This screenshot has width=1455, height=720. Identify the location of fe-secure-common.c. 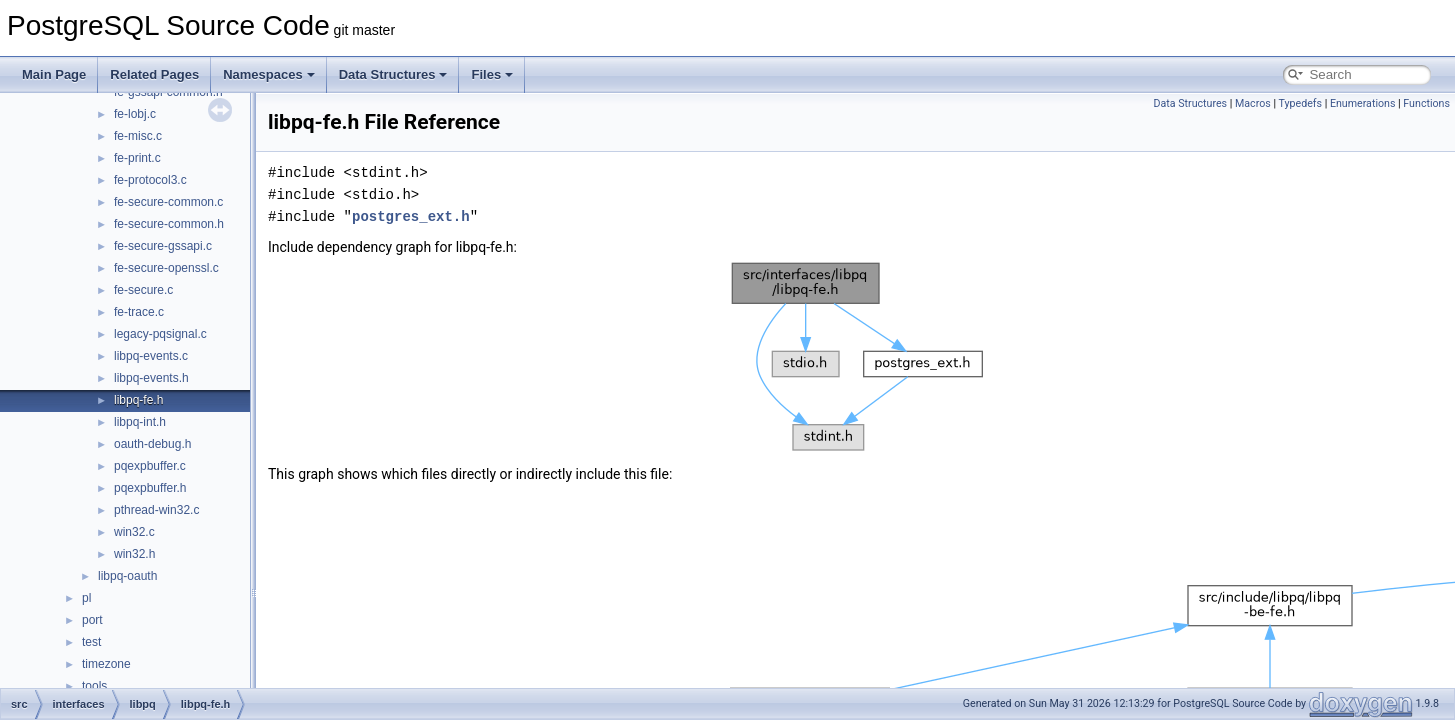
(168, 202).